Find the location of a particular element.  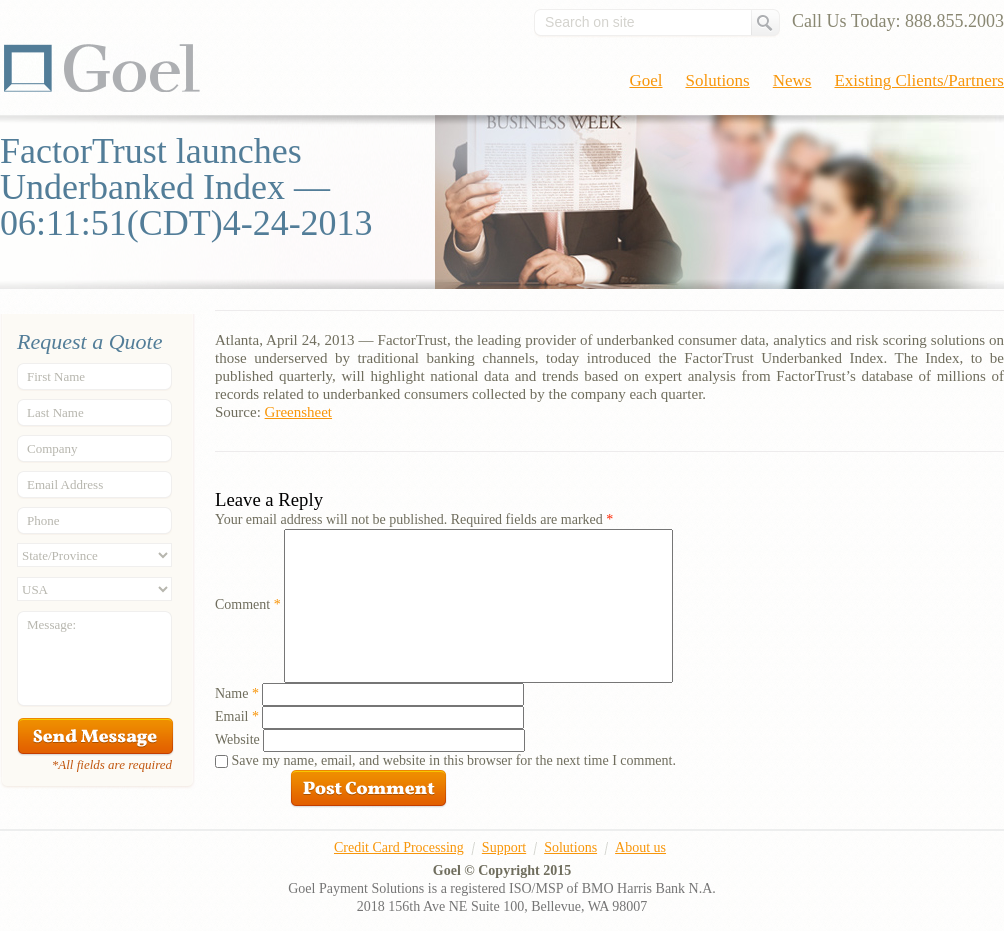

Email is located at coordinates (237, 716).